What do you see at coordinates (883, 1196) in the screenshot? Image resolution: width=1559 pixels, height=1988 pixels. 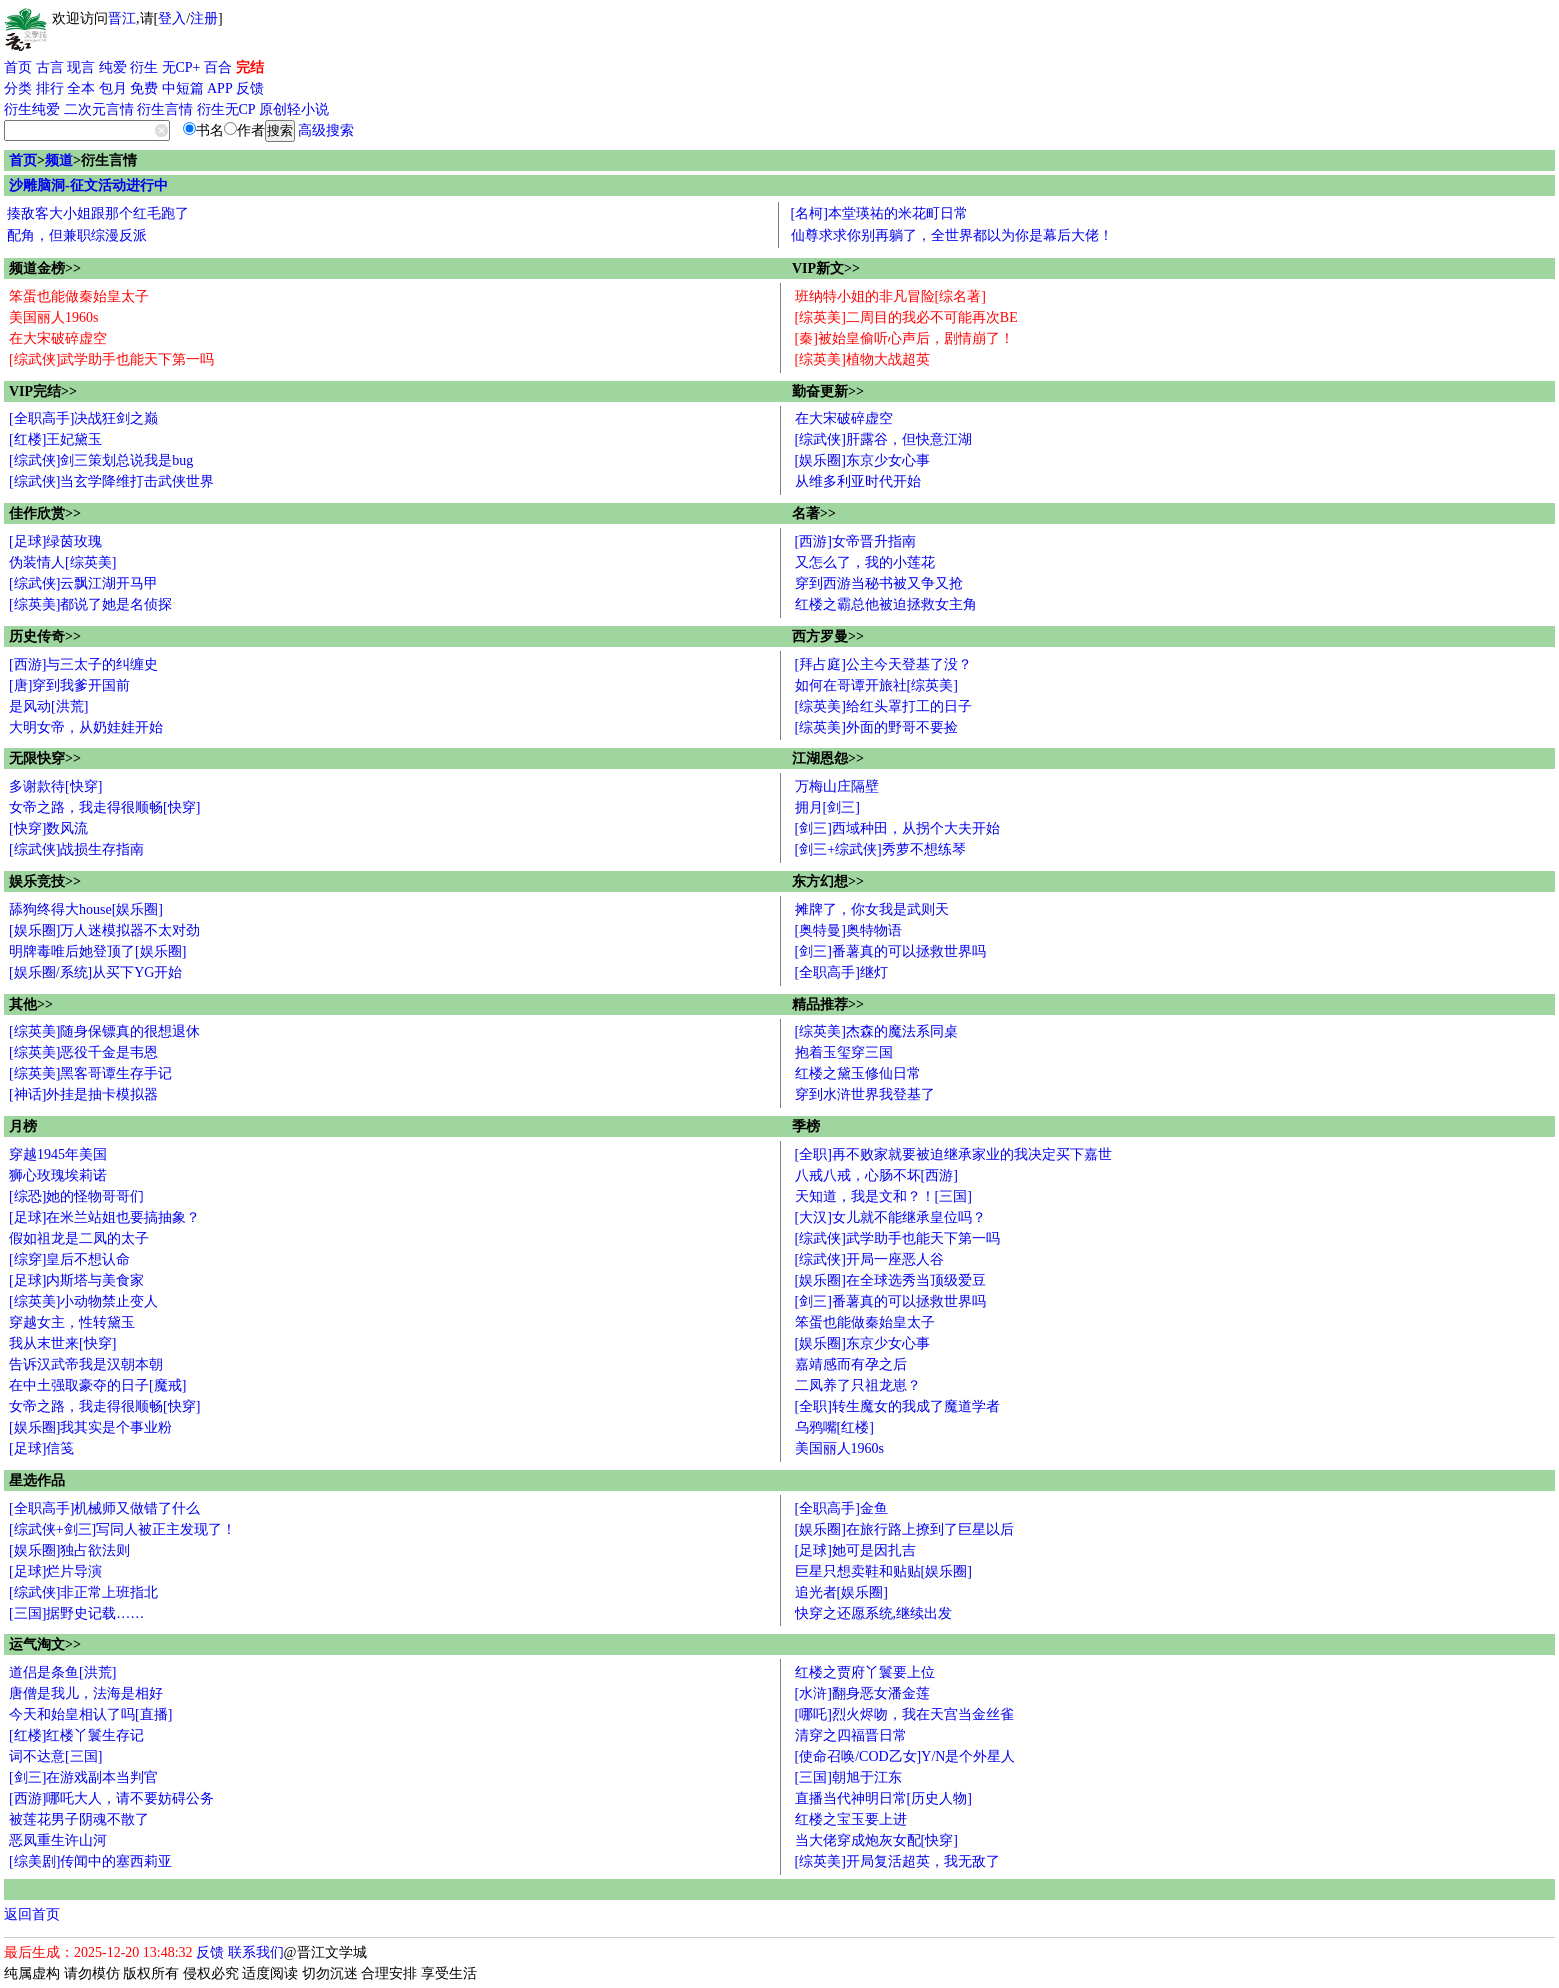 I see `天知道，我是文和？！[三国]` at bounding box center [883, 1196].